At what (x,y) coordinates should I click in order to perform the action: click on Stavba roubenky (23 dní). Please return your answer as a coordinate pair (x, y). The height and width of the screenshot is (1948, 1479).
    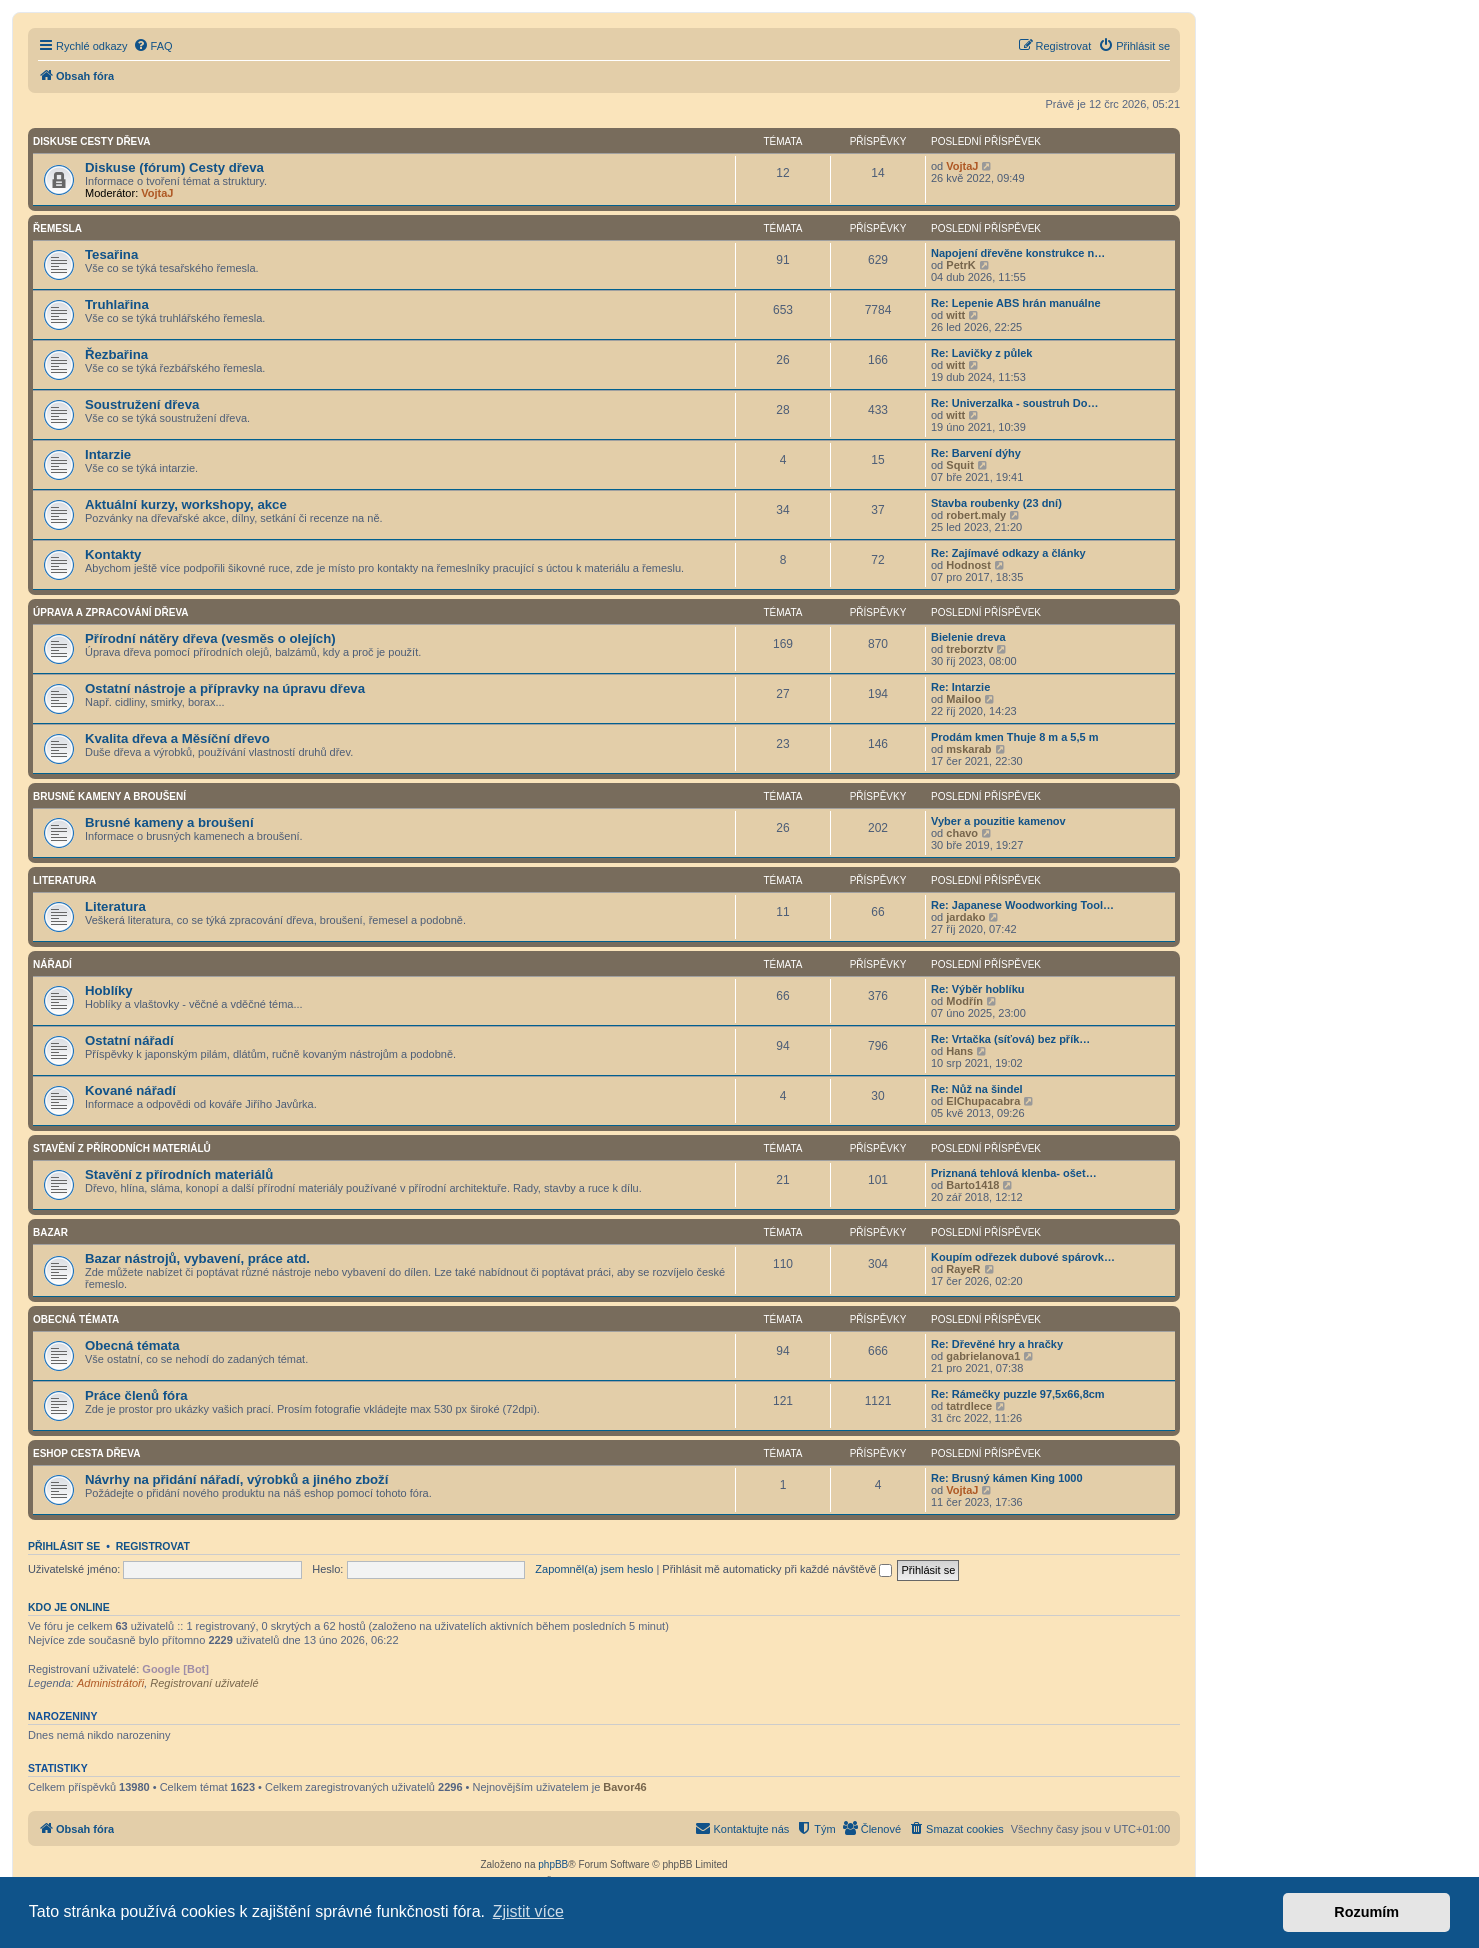
    Looking at the image, I should click on (996, 503).